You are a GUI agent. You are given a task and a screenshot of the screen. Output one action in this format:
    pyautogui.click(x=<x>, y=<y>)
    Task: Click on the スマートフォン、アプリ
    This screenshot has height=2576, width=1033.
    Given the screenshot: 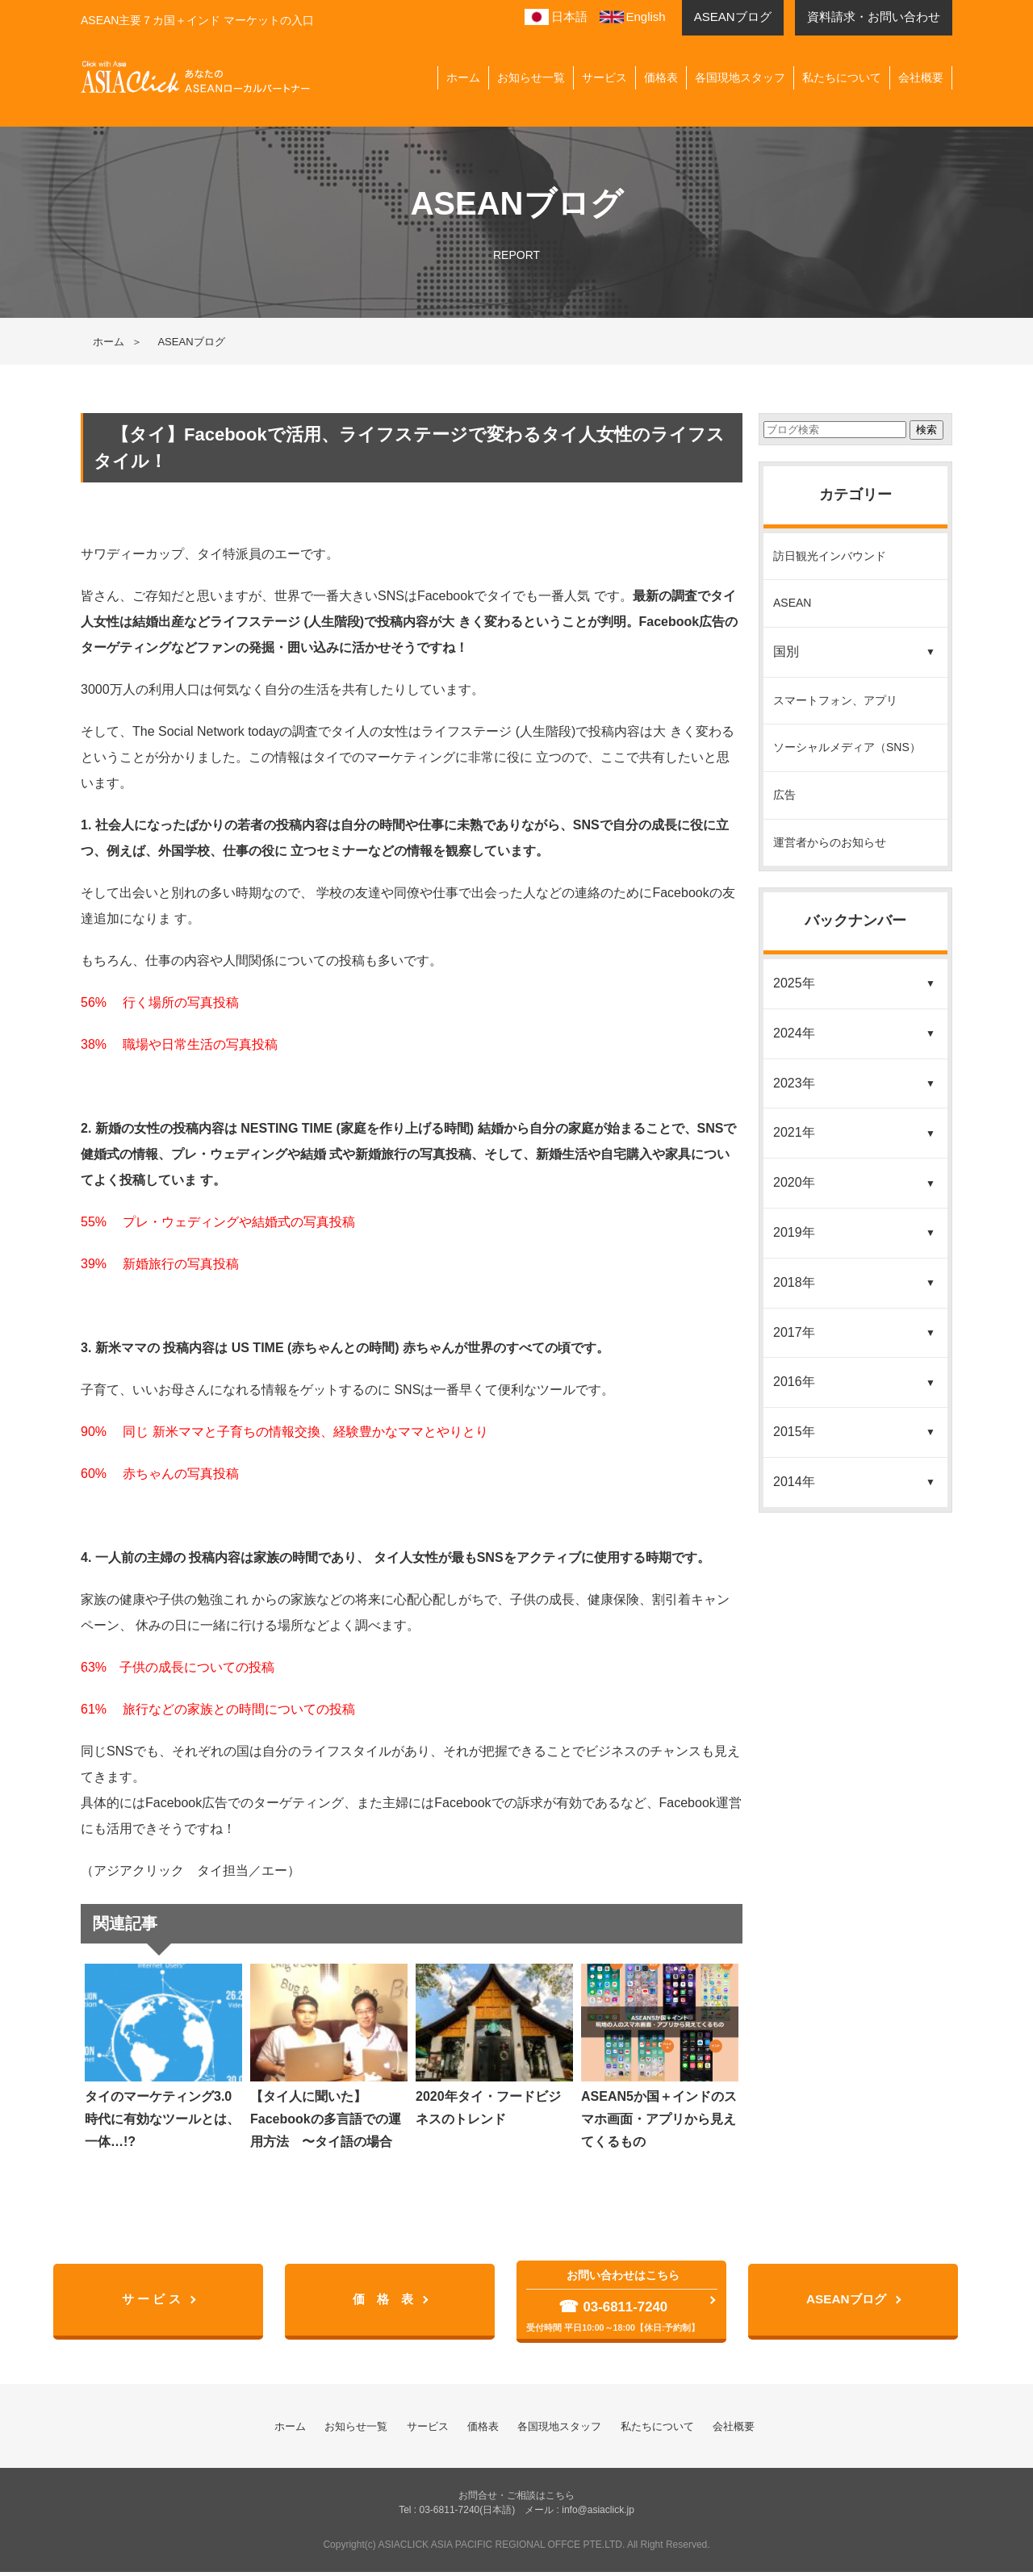 What is the action you would take?
    pyautogui.click(x=835, y=700)
    